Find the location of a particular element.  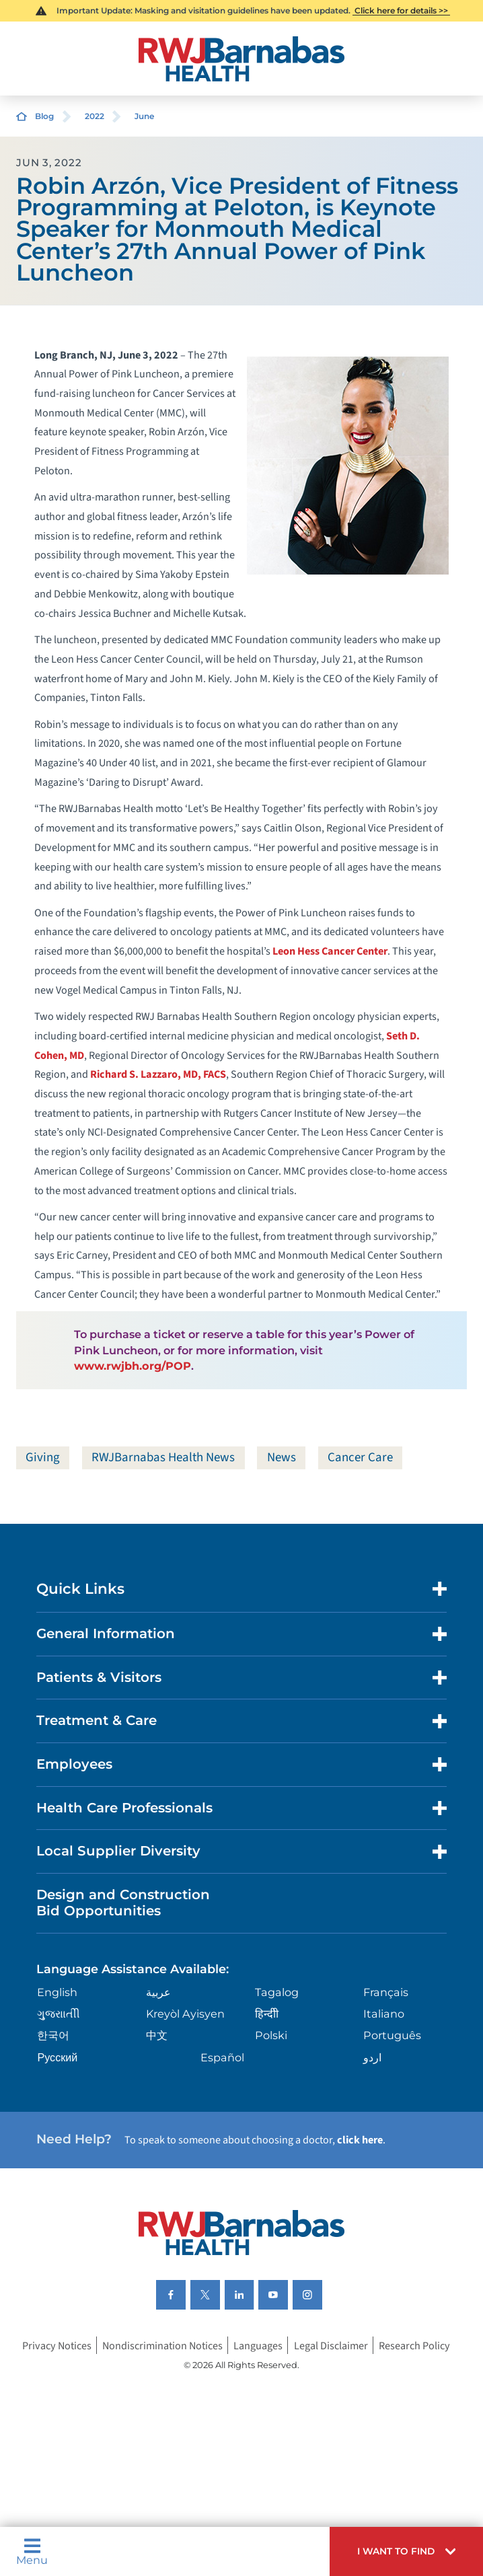

Legal Disclaimer is located at coordinates (331, 2345).